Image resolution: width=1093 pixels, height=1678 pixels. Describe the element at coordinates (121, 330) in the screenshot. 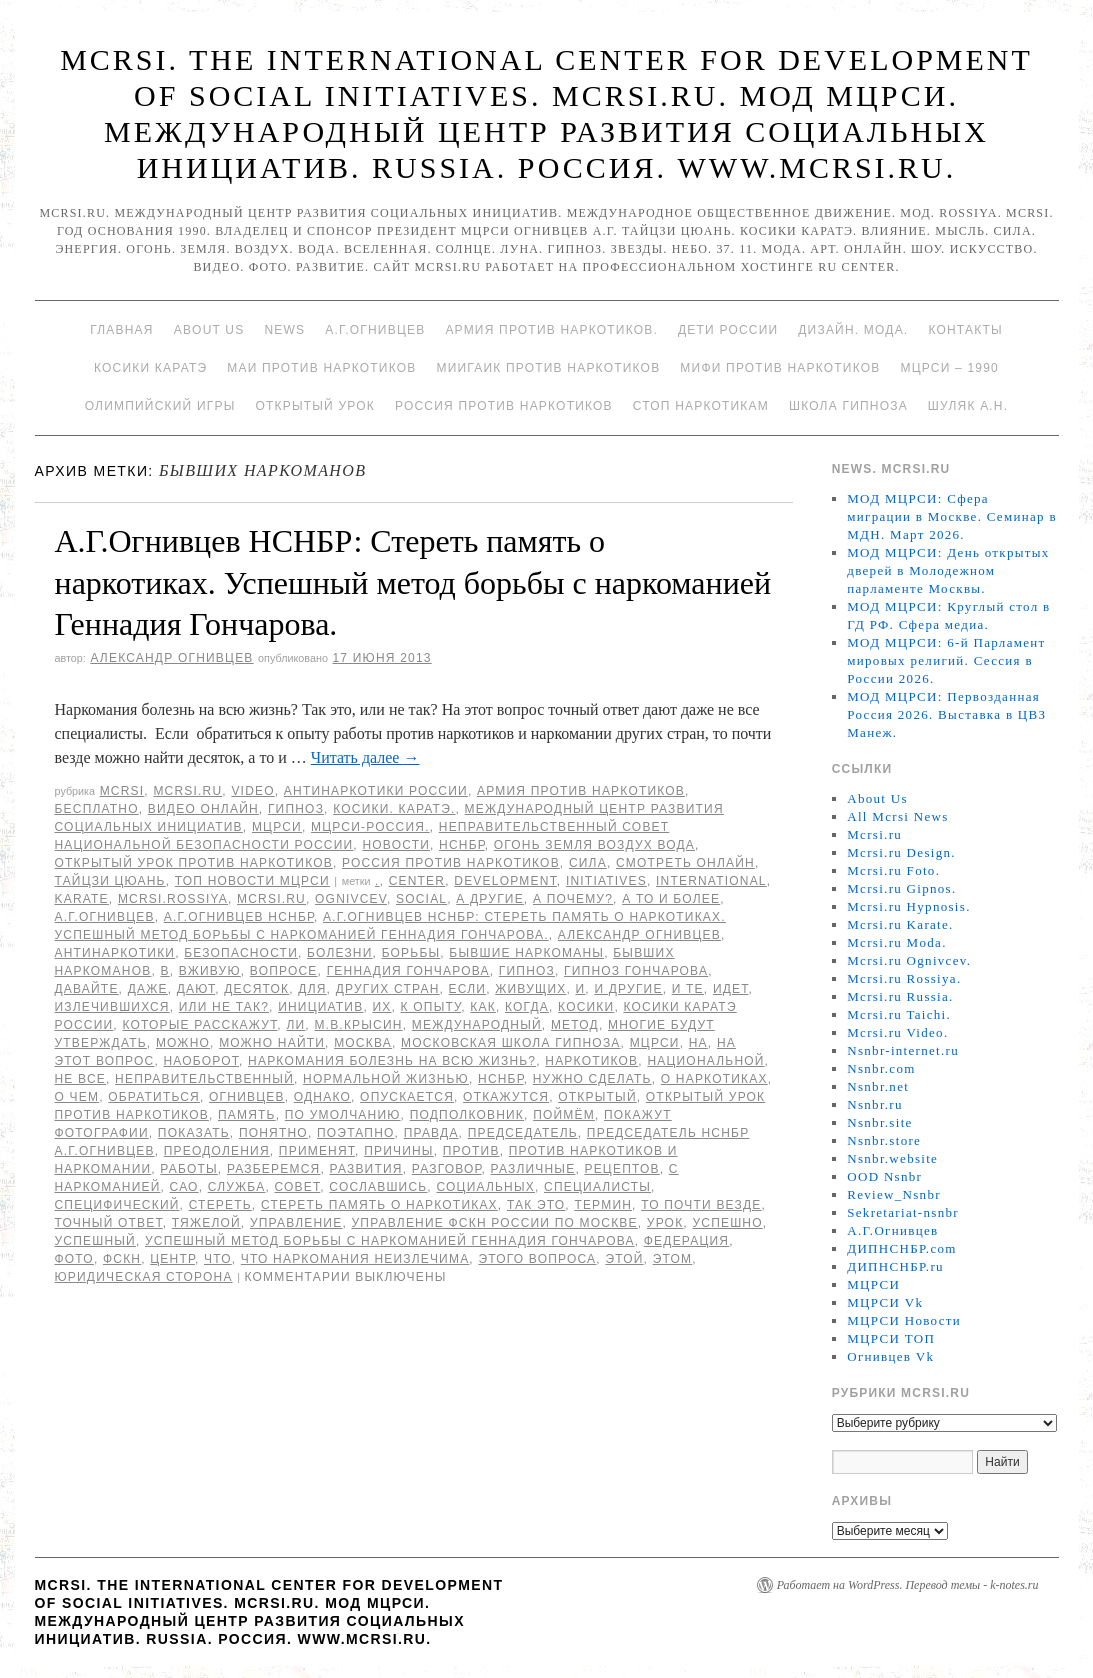

I see `Главная` at that location.